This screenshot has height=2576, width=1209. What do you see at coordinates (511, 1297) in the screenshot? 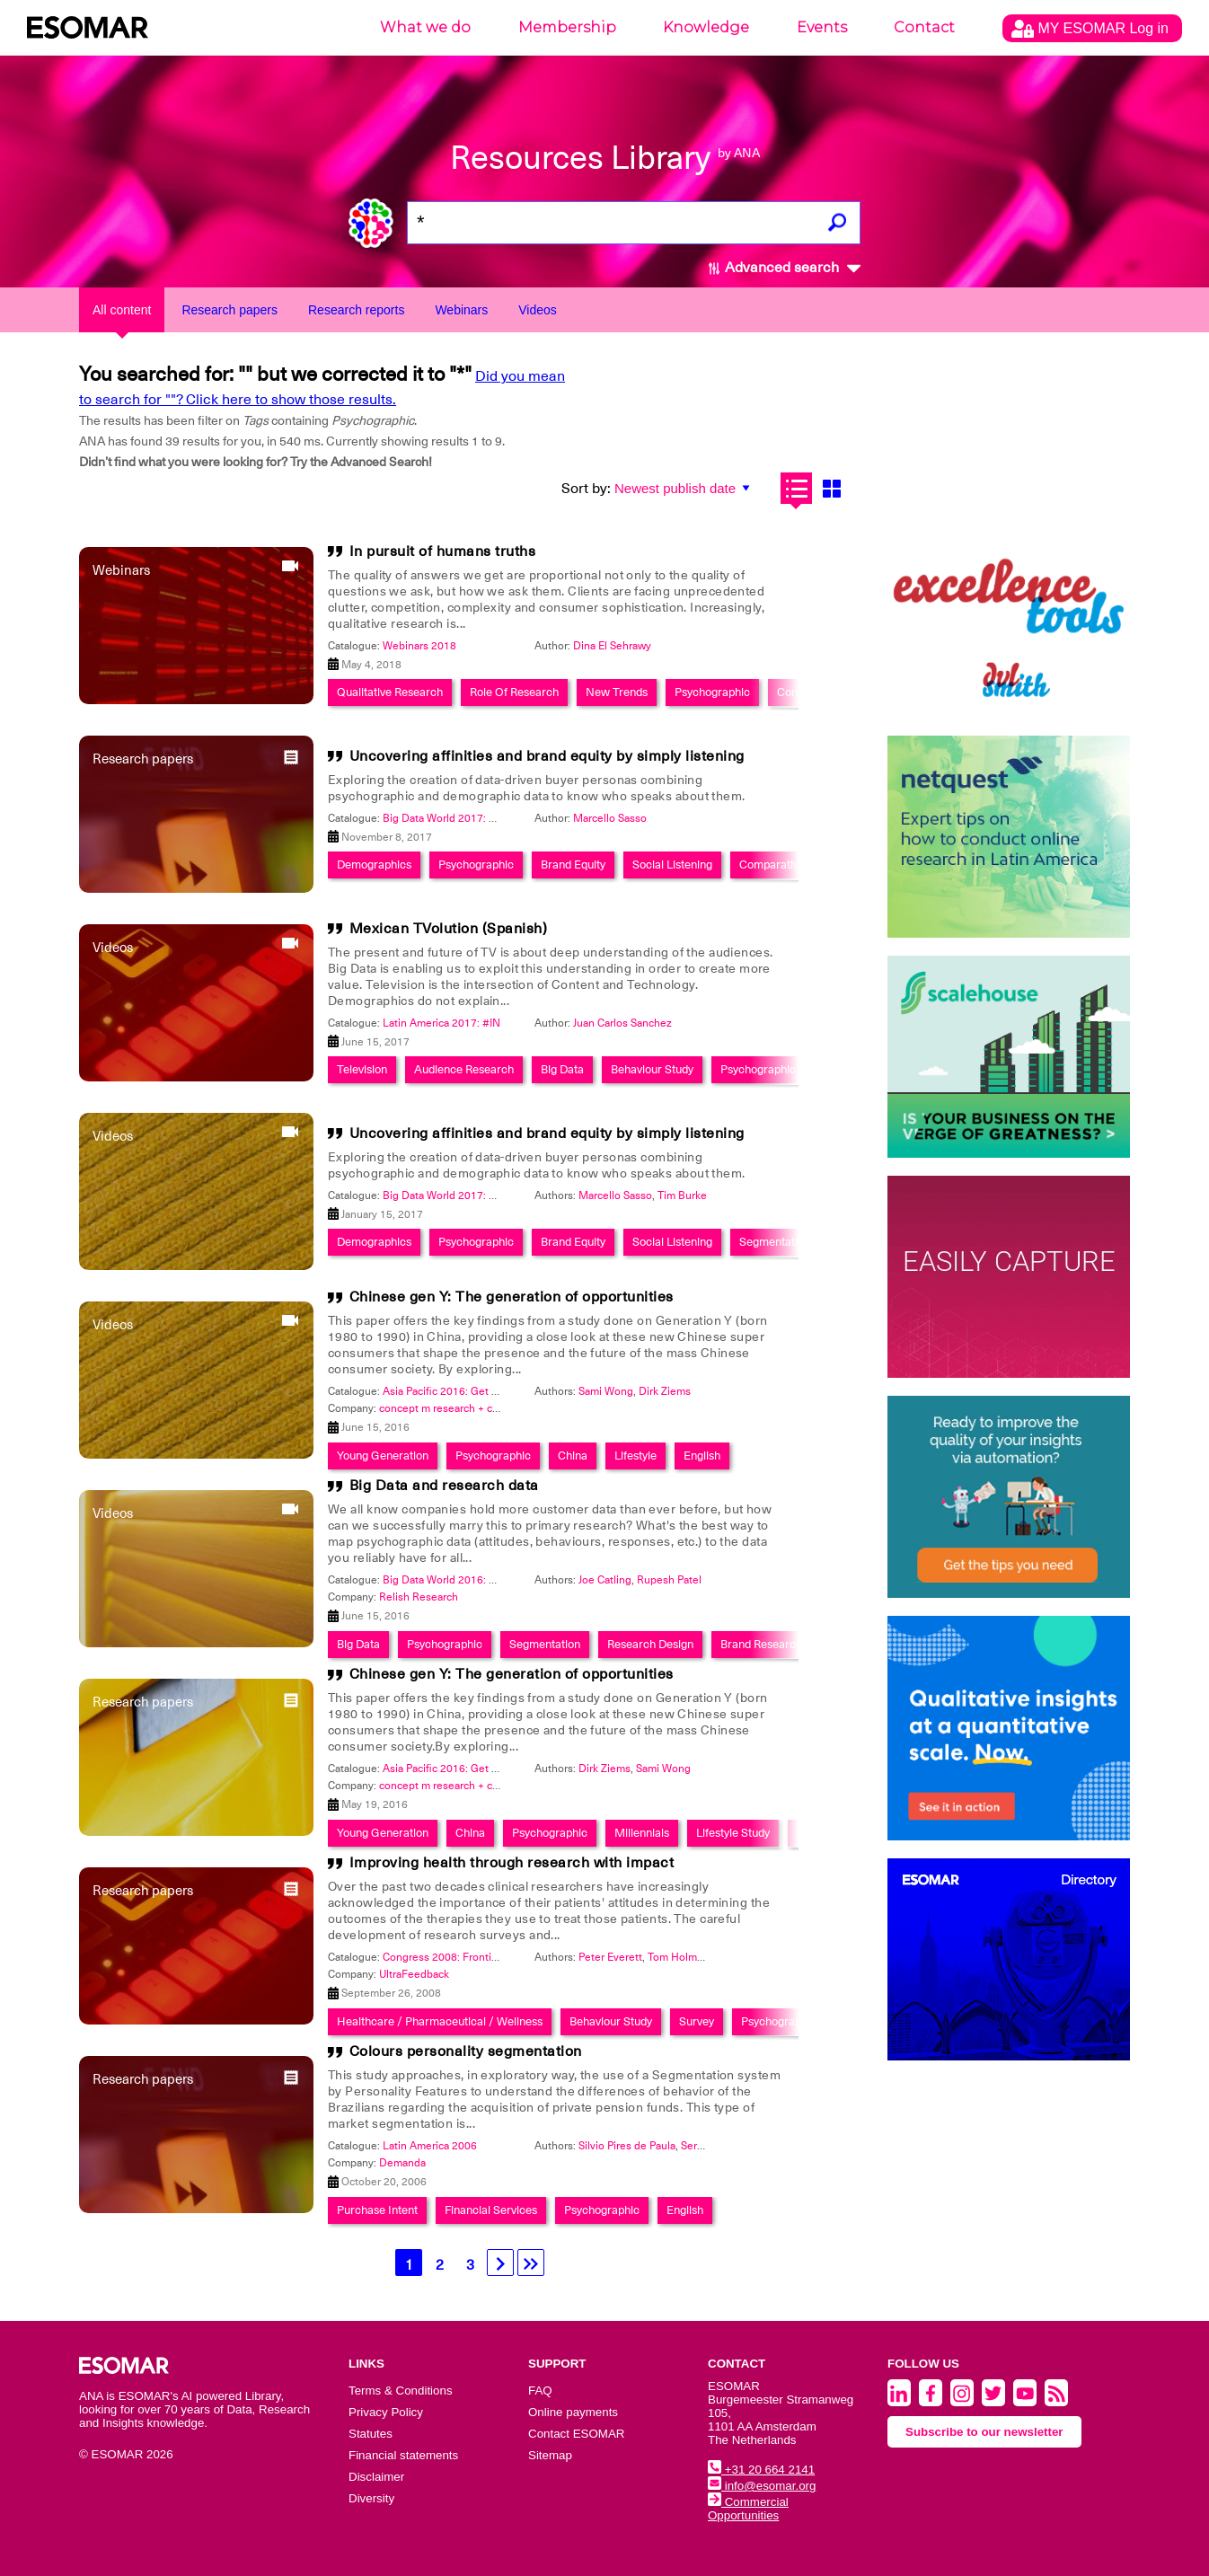
I see `Chinese gen Y: The generation of opportunities` at bounding box center [511, 1297].